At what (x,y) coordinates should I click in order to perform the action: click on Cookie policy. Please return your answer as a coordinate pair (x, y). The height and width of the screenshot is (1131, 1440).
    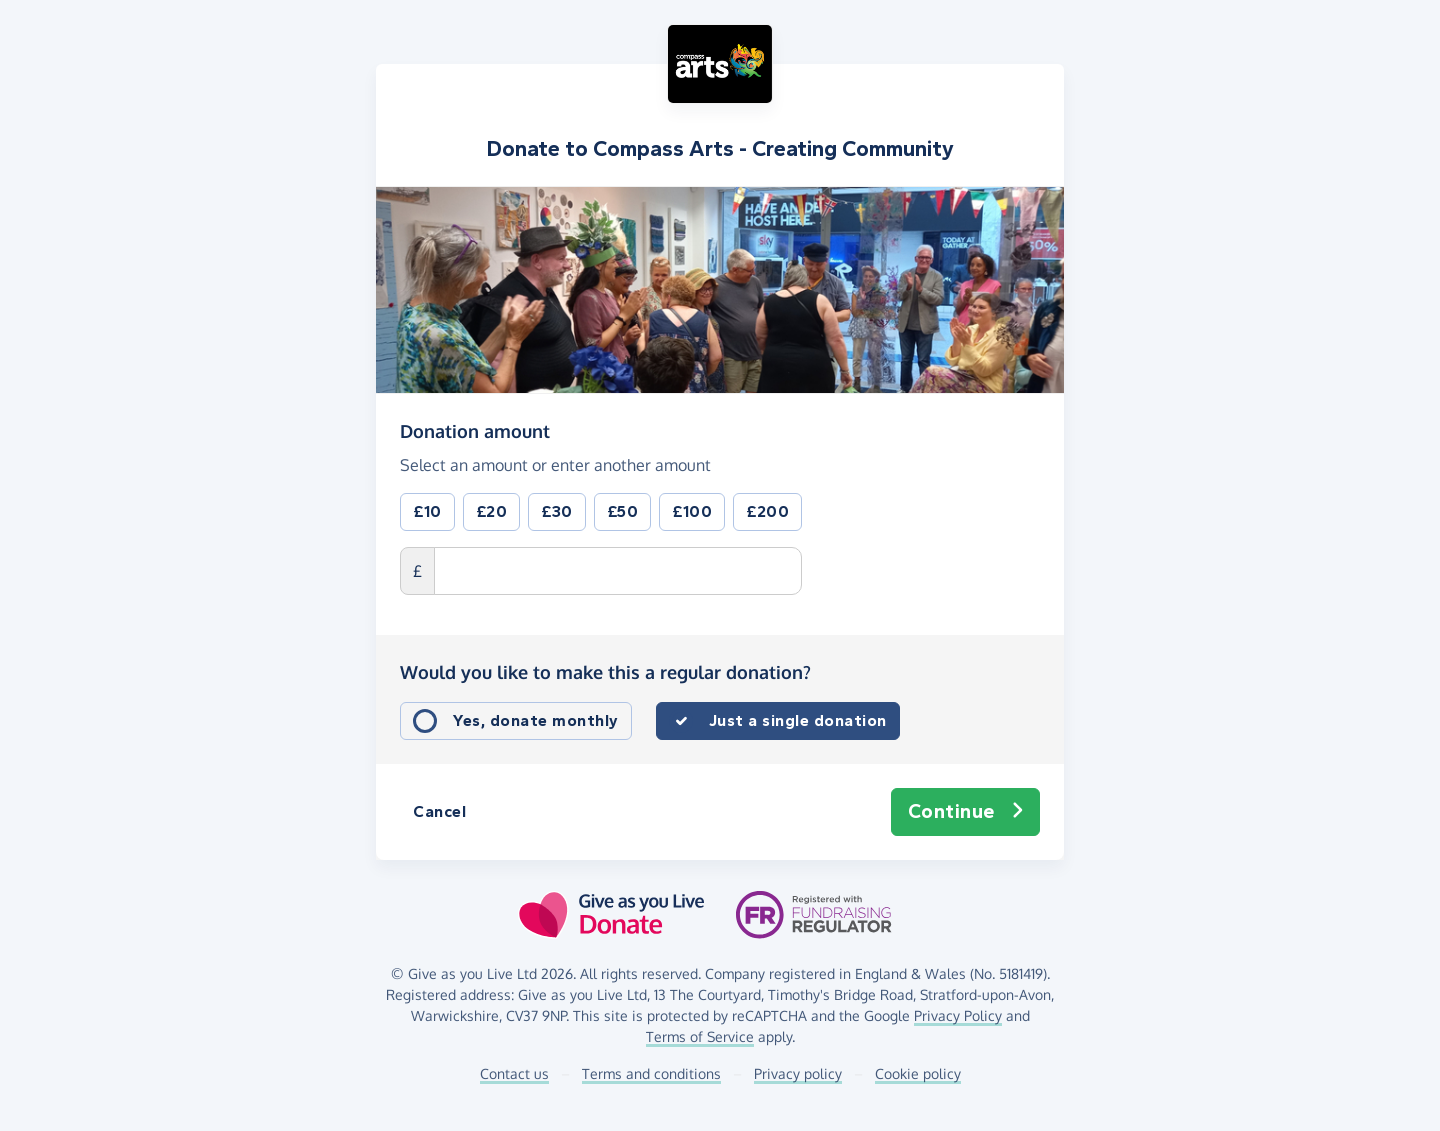
    Looking at the image, I should click on (918, 1073).